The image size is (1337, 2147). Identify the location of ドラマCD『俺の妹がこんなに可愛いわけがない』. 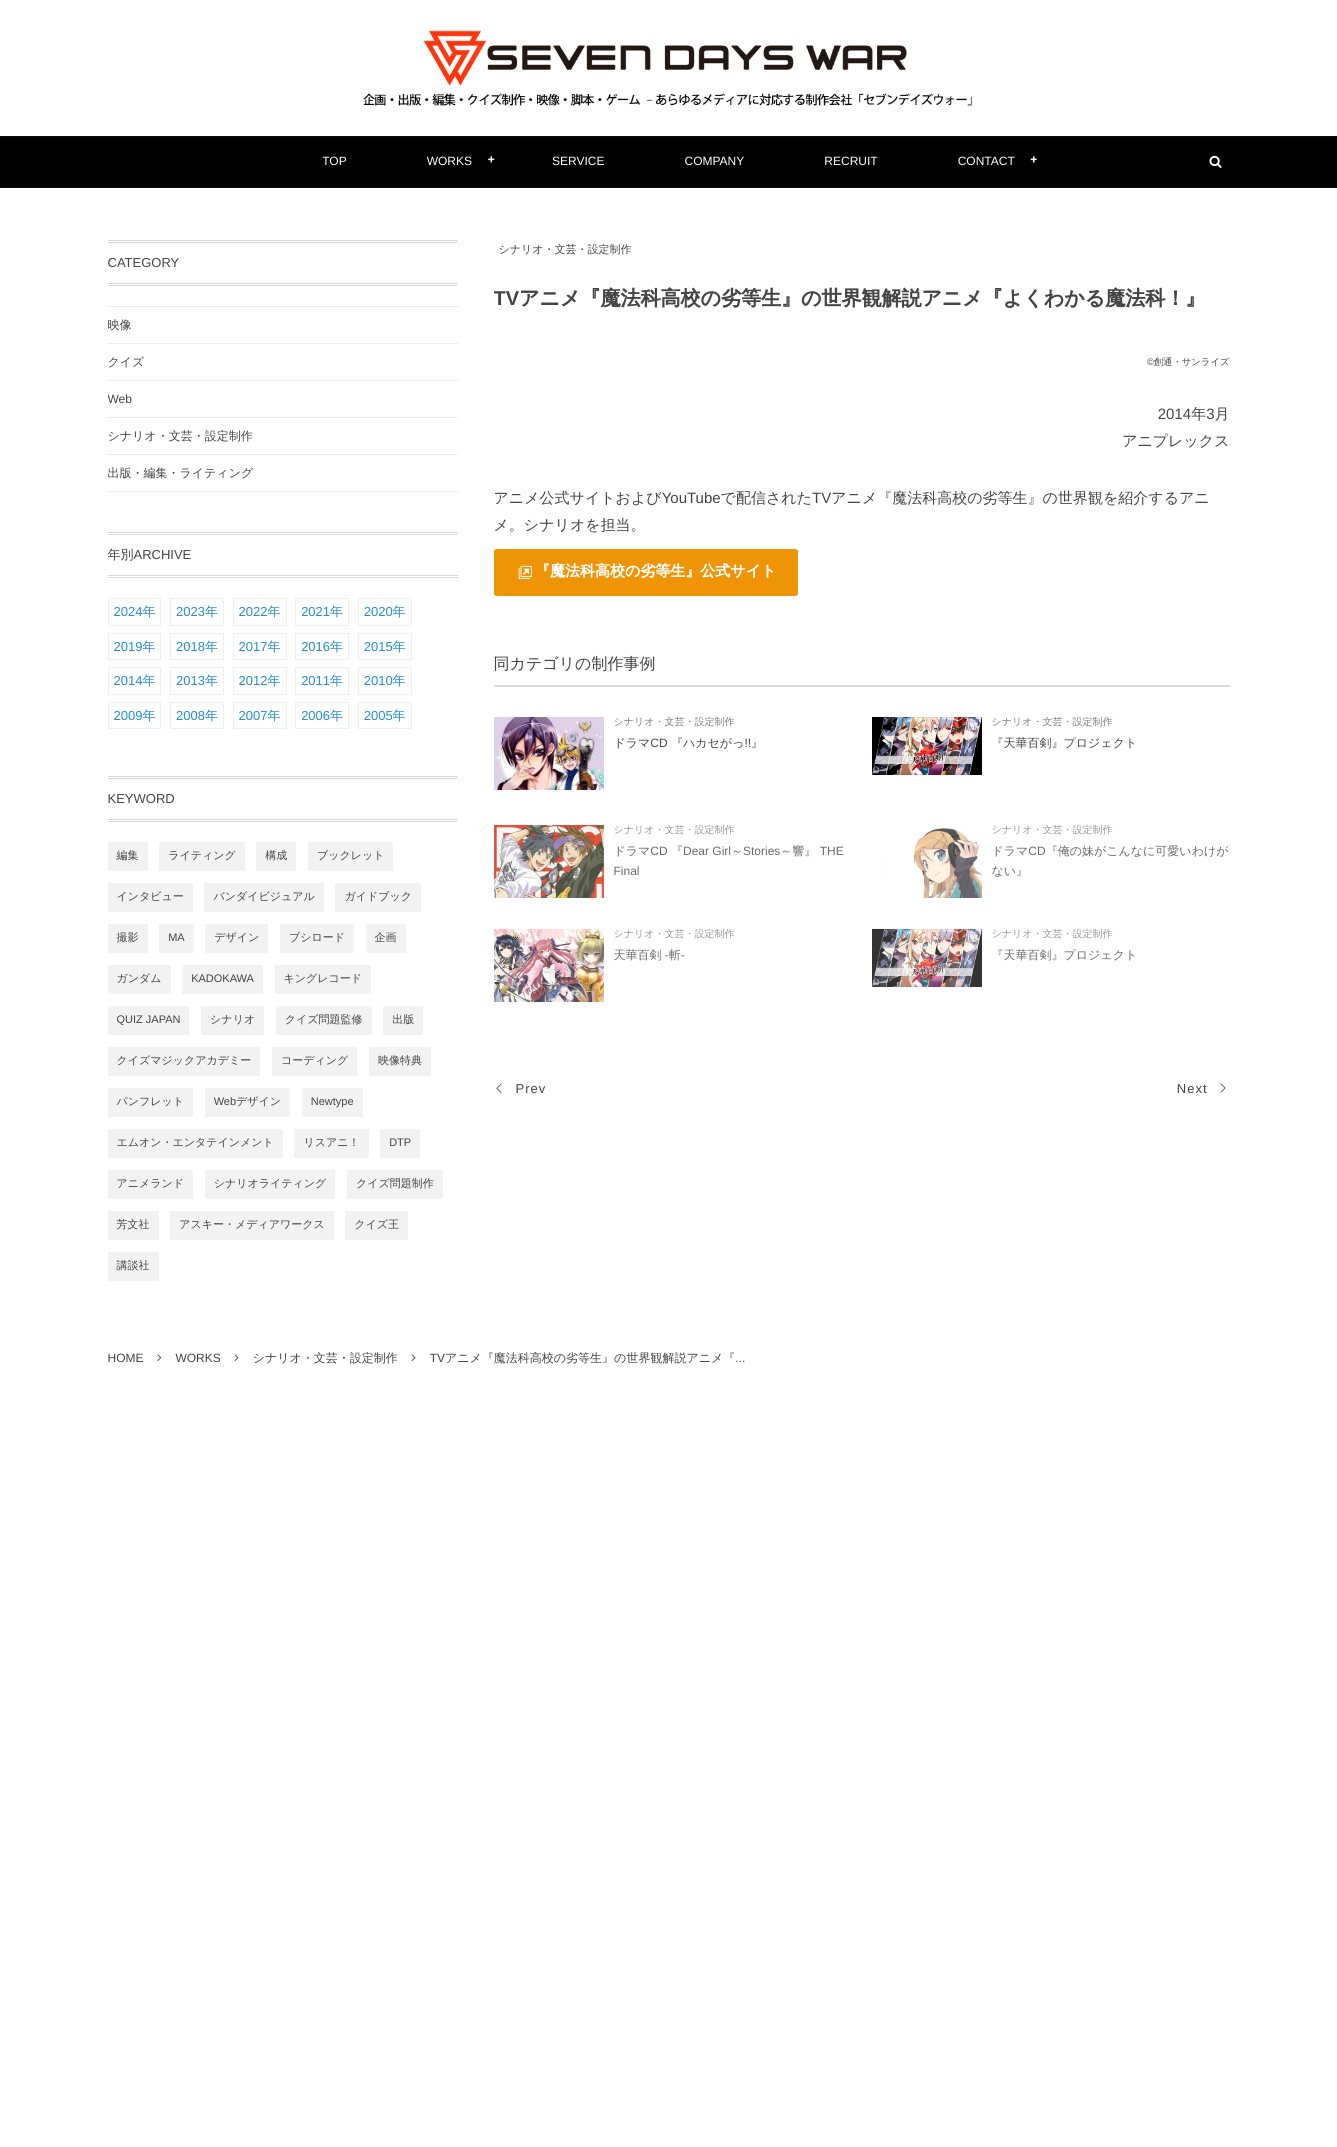
(1110, 866).